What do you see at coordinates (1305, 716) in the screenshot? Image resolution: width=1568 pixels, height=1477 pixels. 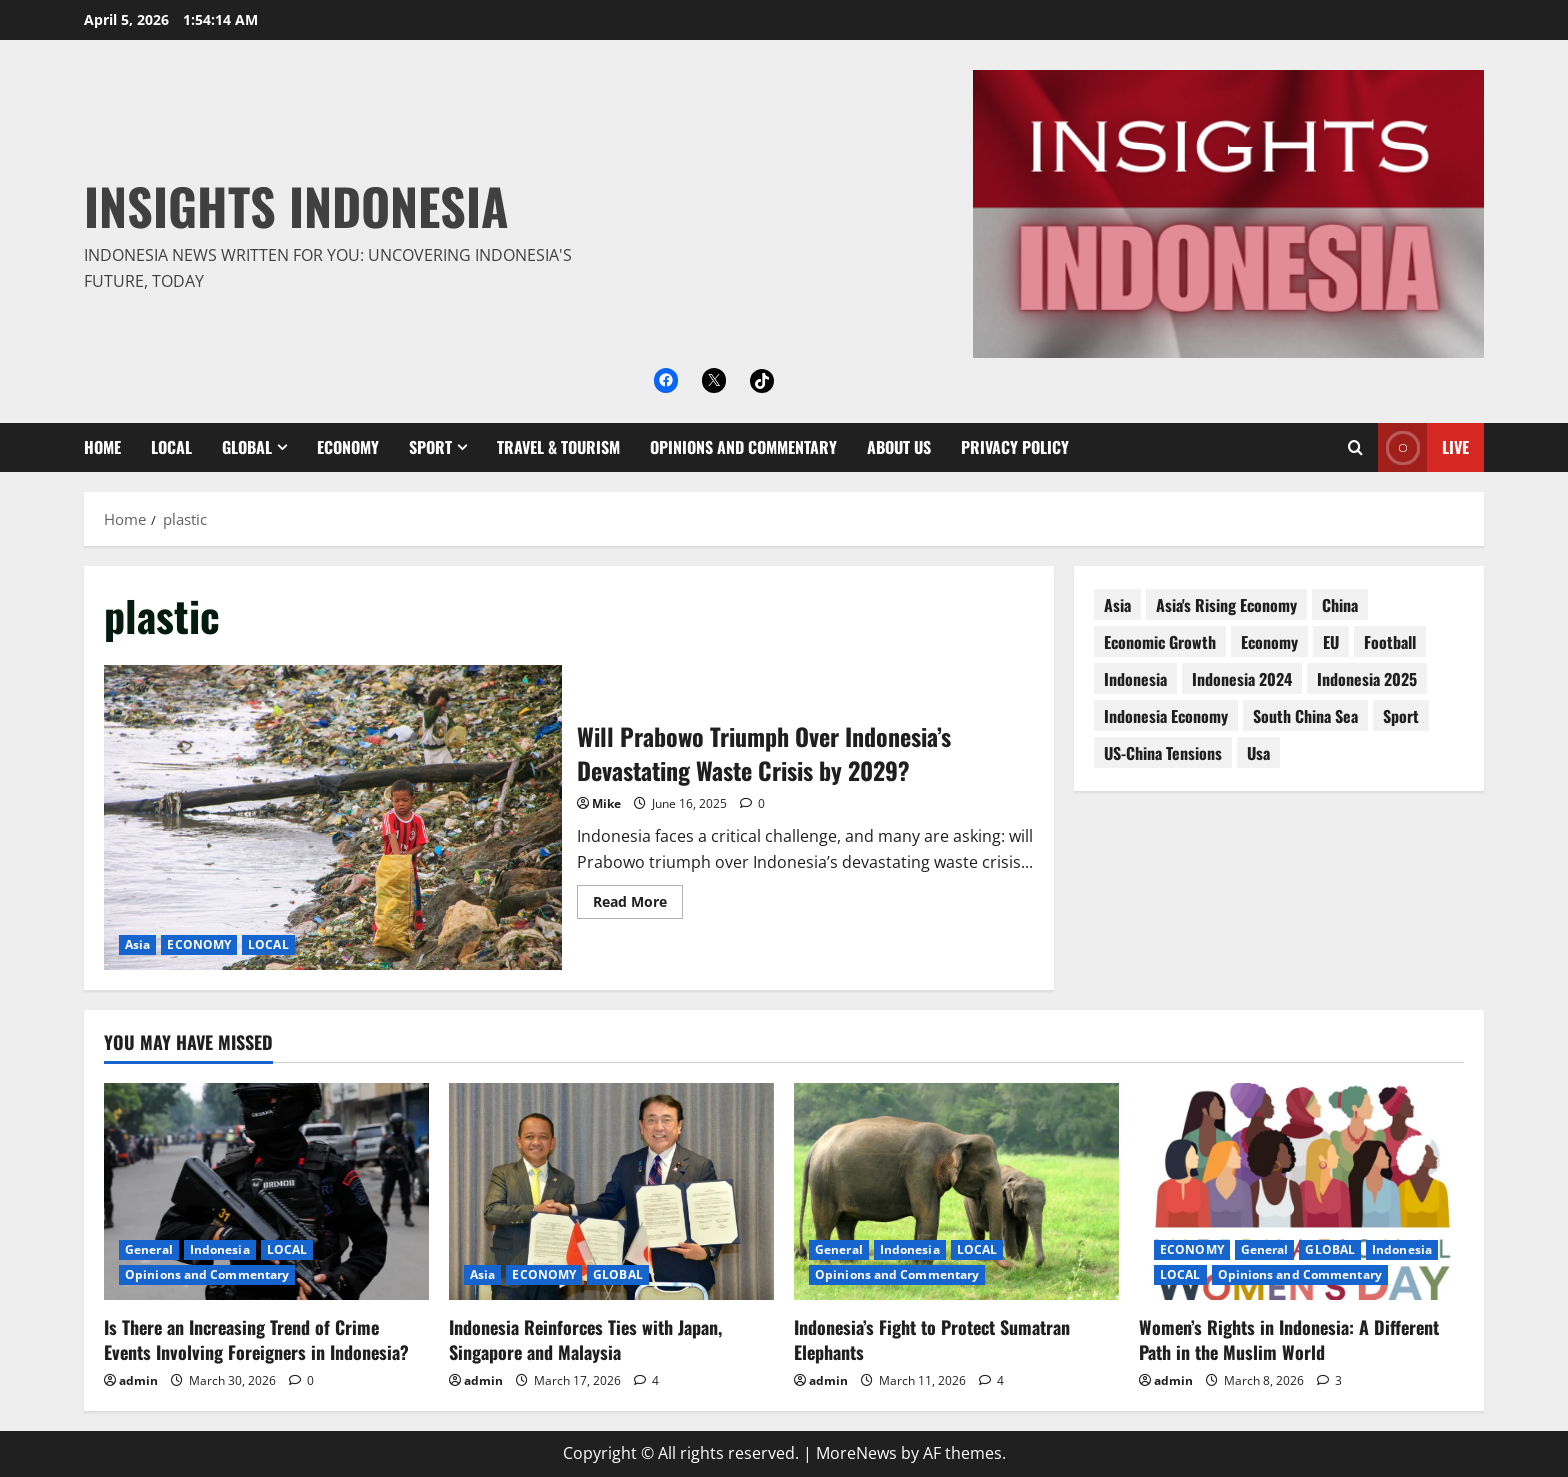 I see `South China Sea [South China Sea (15 items)]` at bounding box center [1305, 716].